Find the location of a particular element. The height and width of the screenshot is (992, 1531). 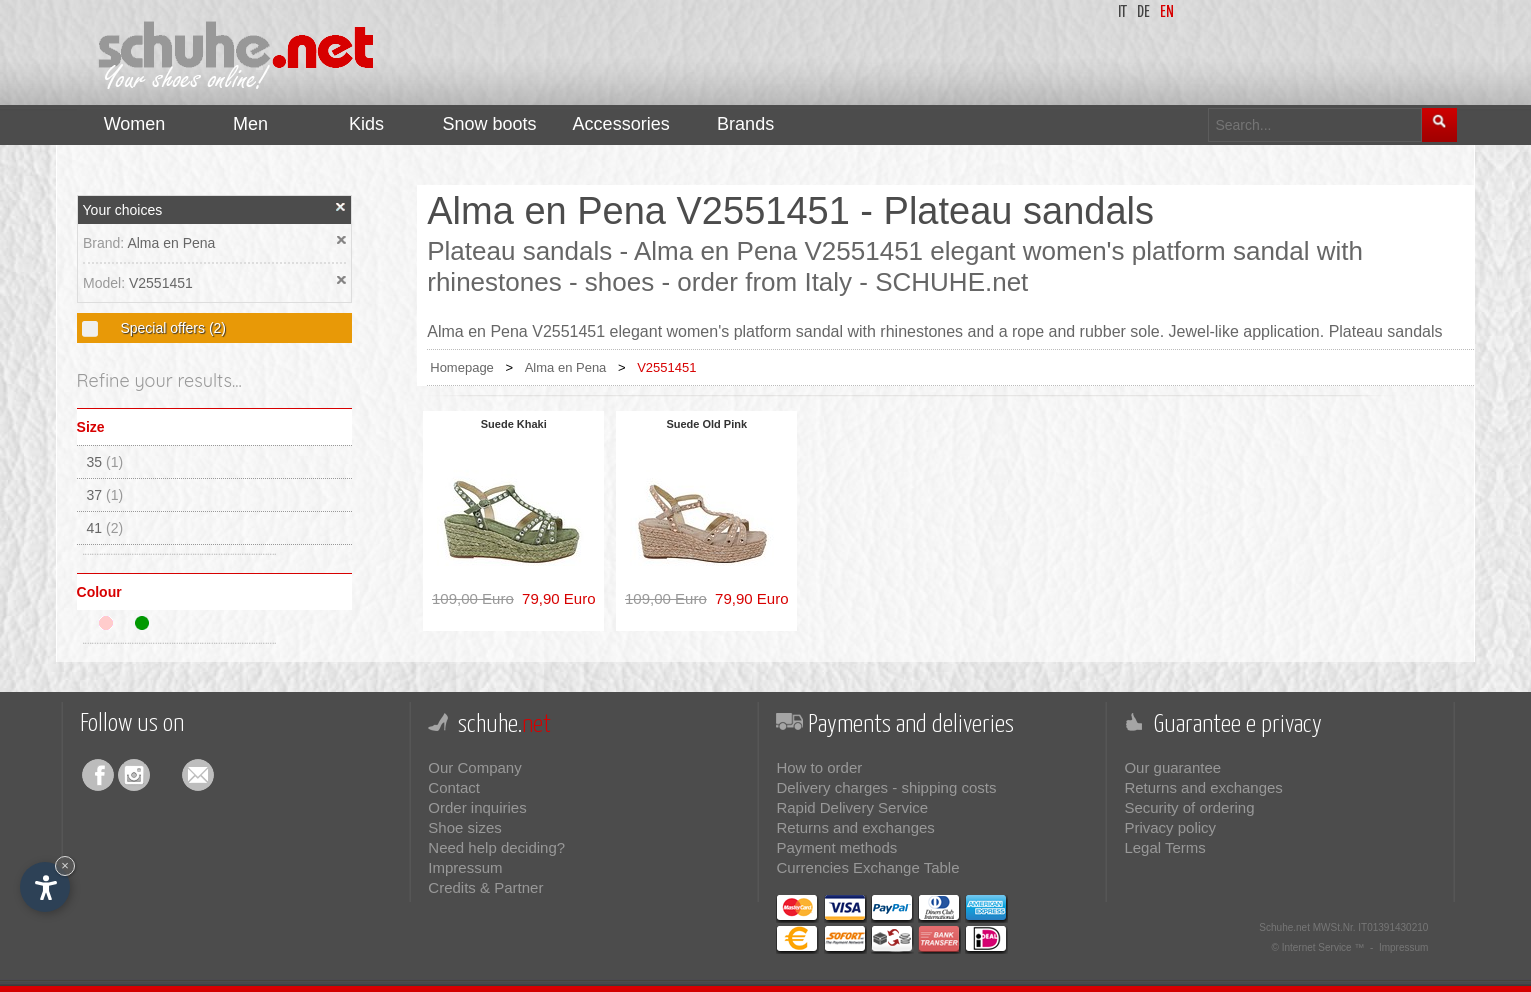

Our Company is located at coordinates (474, 767).